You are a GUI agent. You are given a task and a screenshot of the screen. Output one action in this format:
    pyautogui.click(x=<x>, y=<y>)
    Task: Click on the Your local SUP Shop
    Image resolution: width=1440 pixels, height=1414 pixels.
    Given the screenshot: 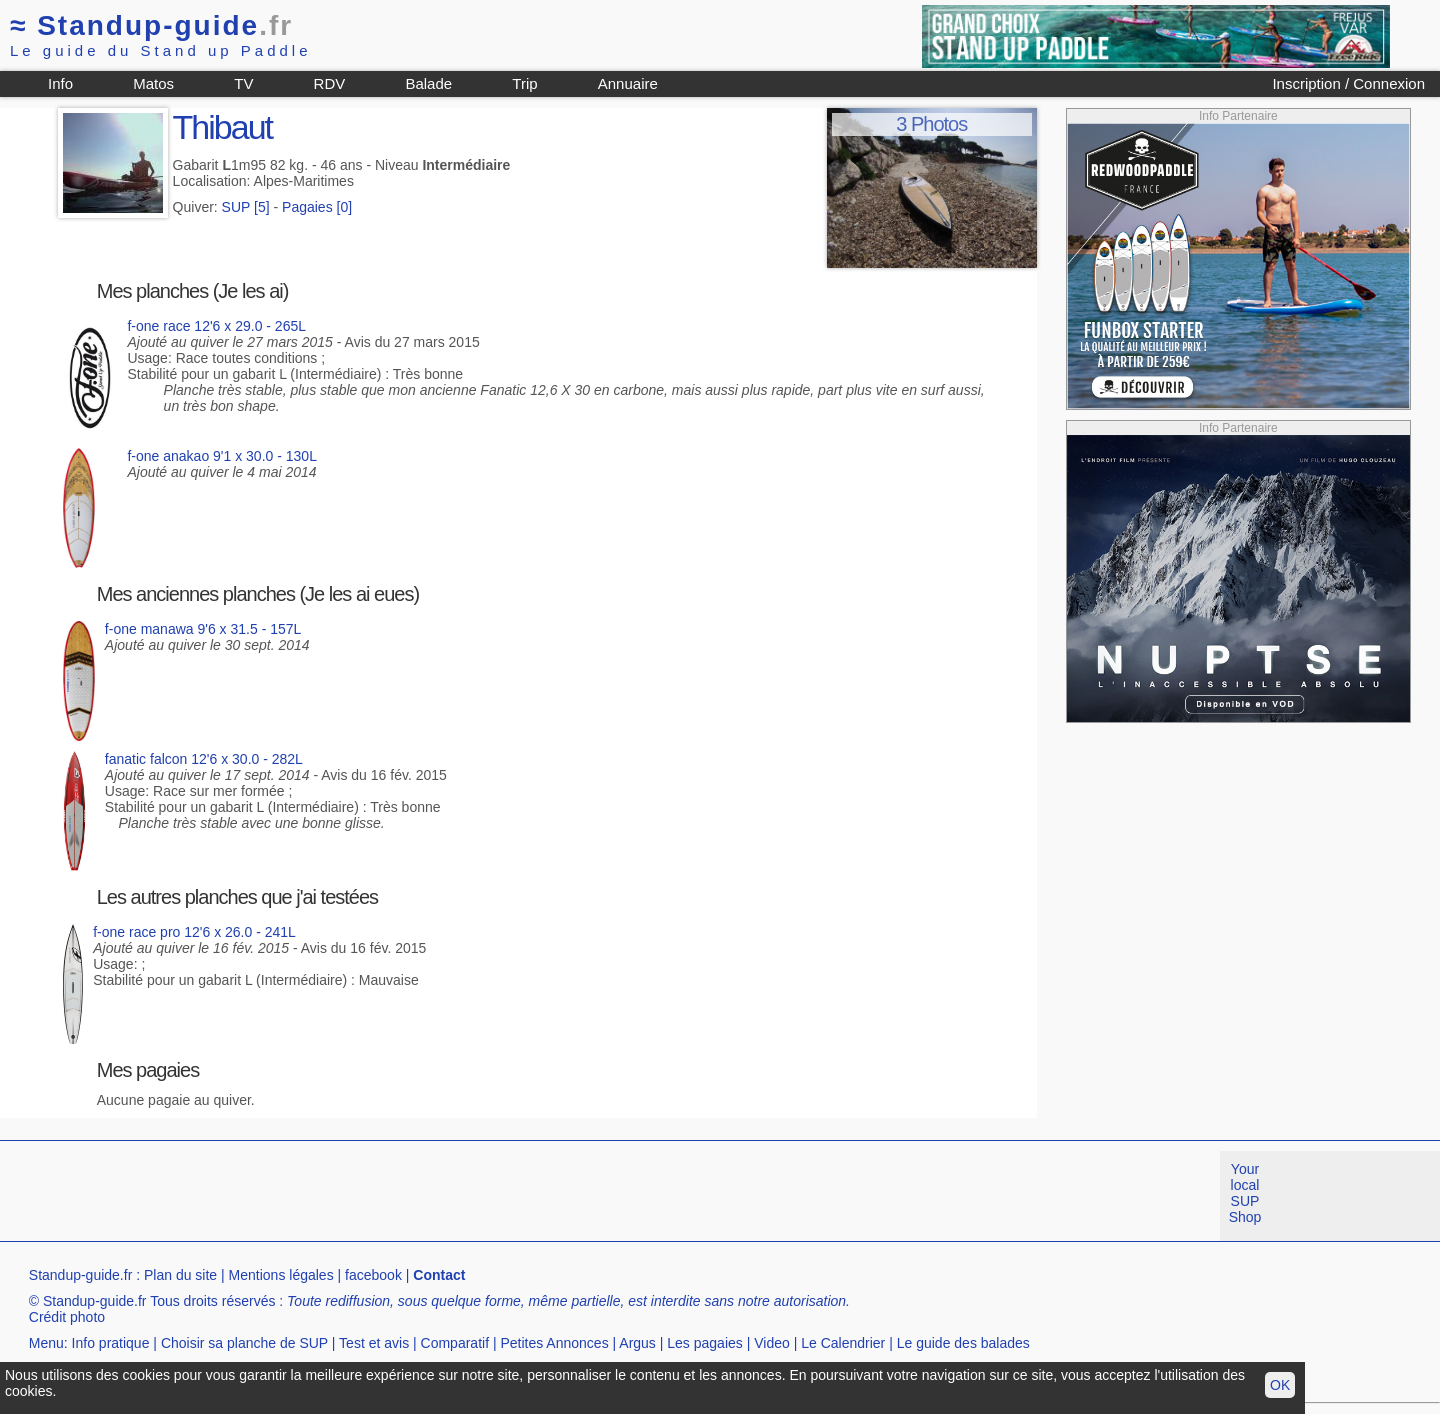 What is the action you would take?
    pyautogui.click(x=1245, y=1193)
    